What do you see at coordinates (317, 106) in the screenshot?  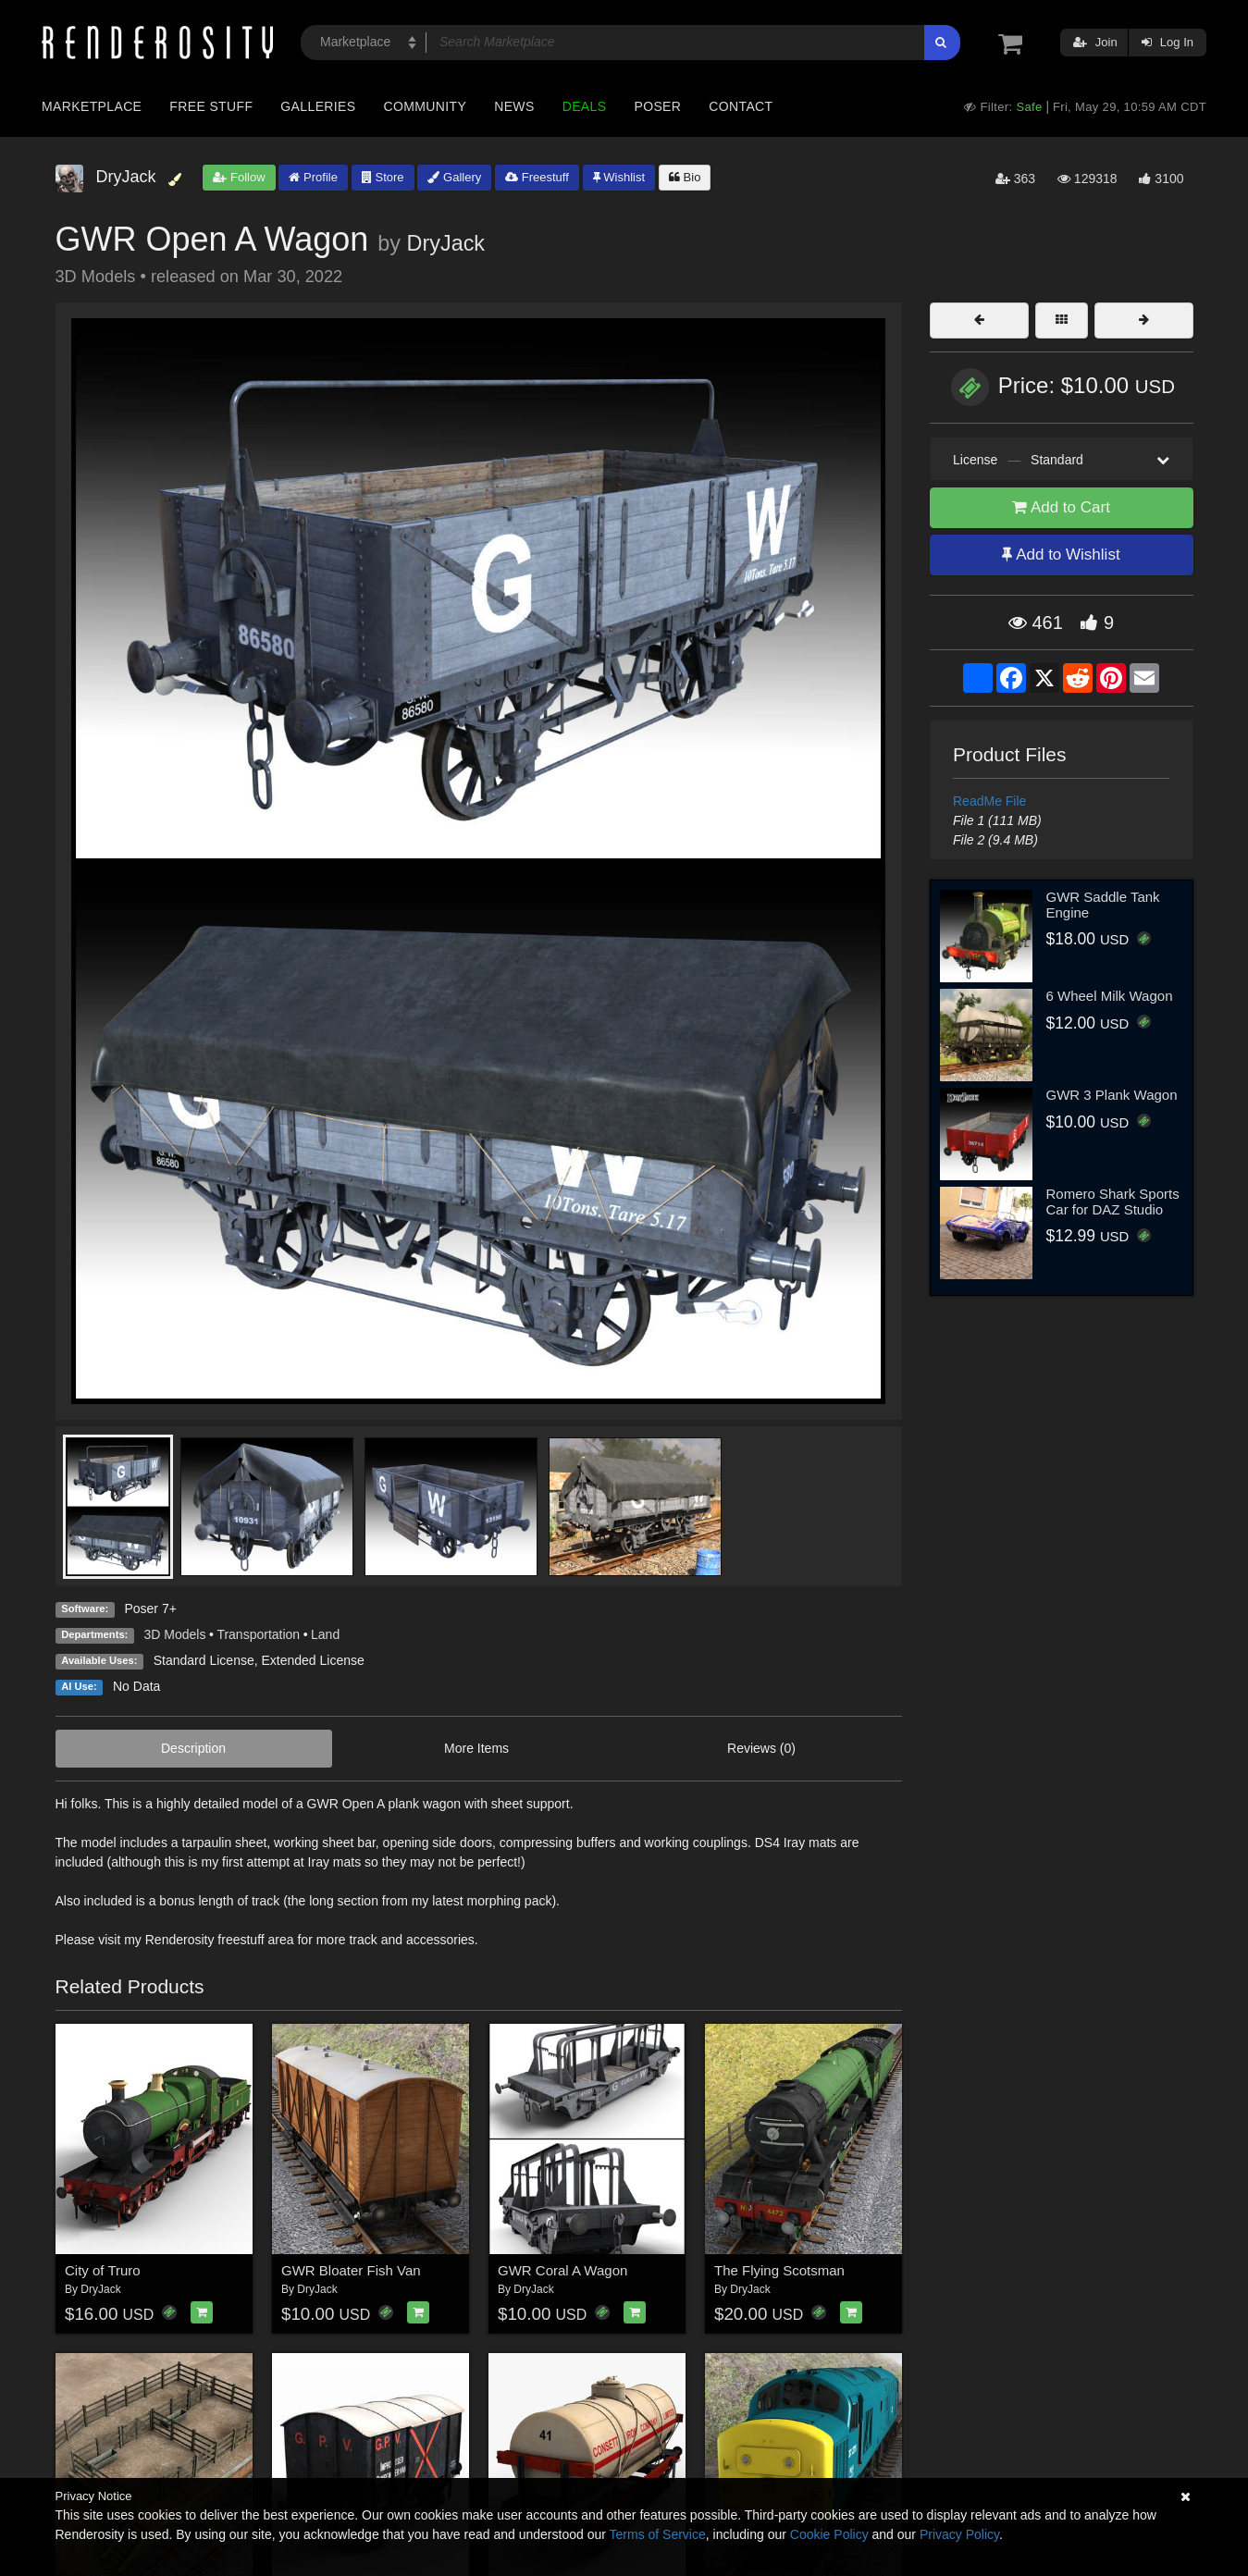 I see `Galleries` at bounding box center [317, 106].